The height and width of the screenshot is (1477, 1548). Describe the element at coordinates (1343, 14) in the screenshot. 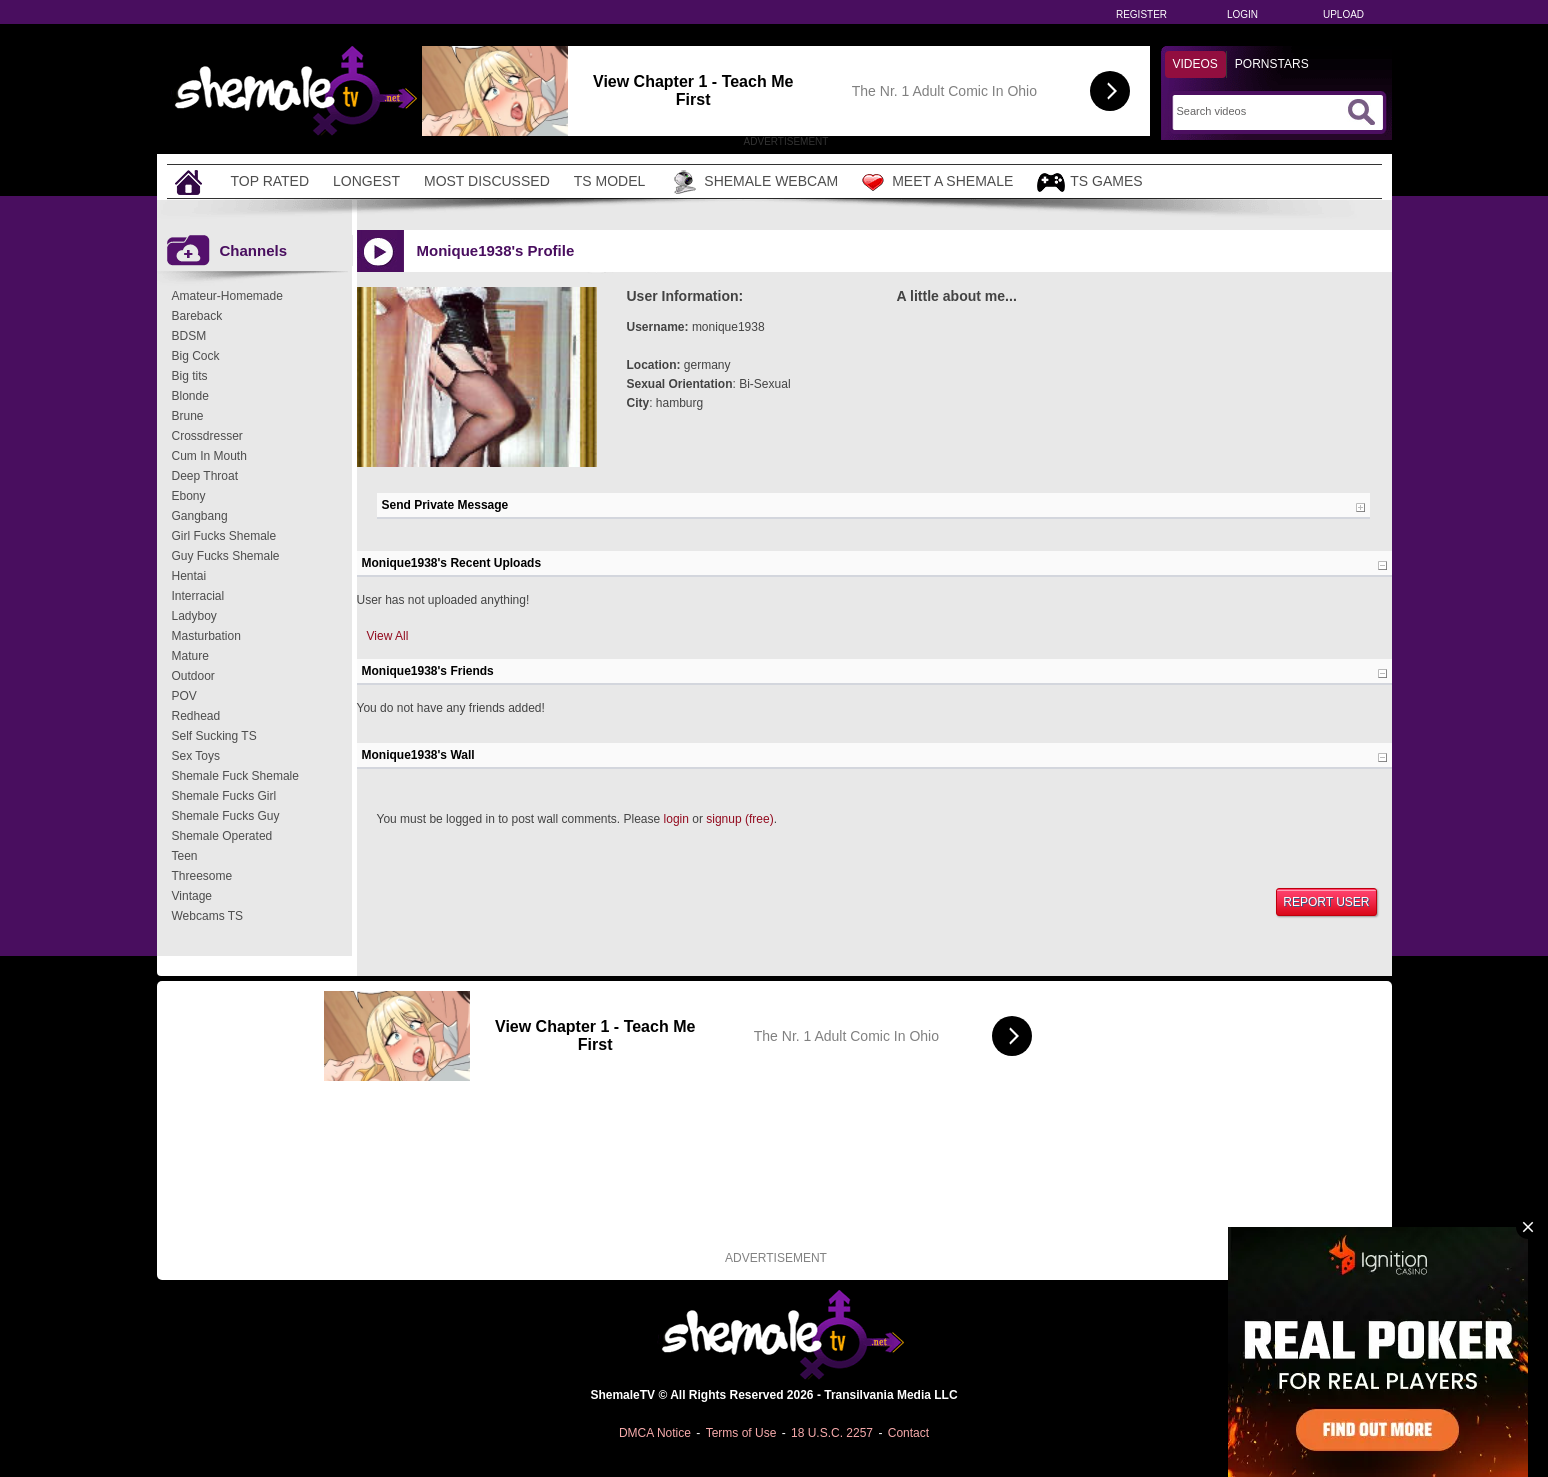

I see `Upload` at that location.